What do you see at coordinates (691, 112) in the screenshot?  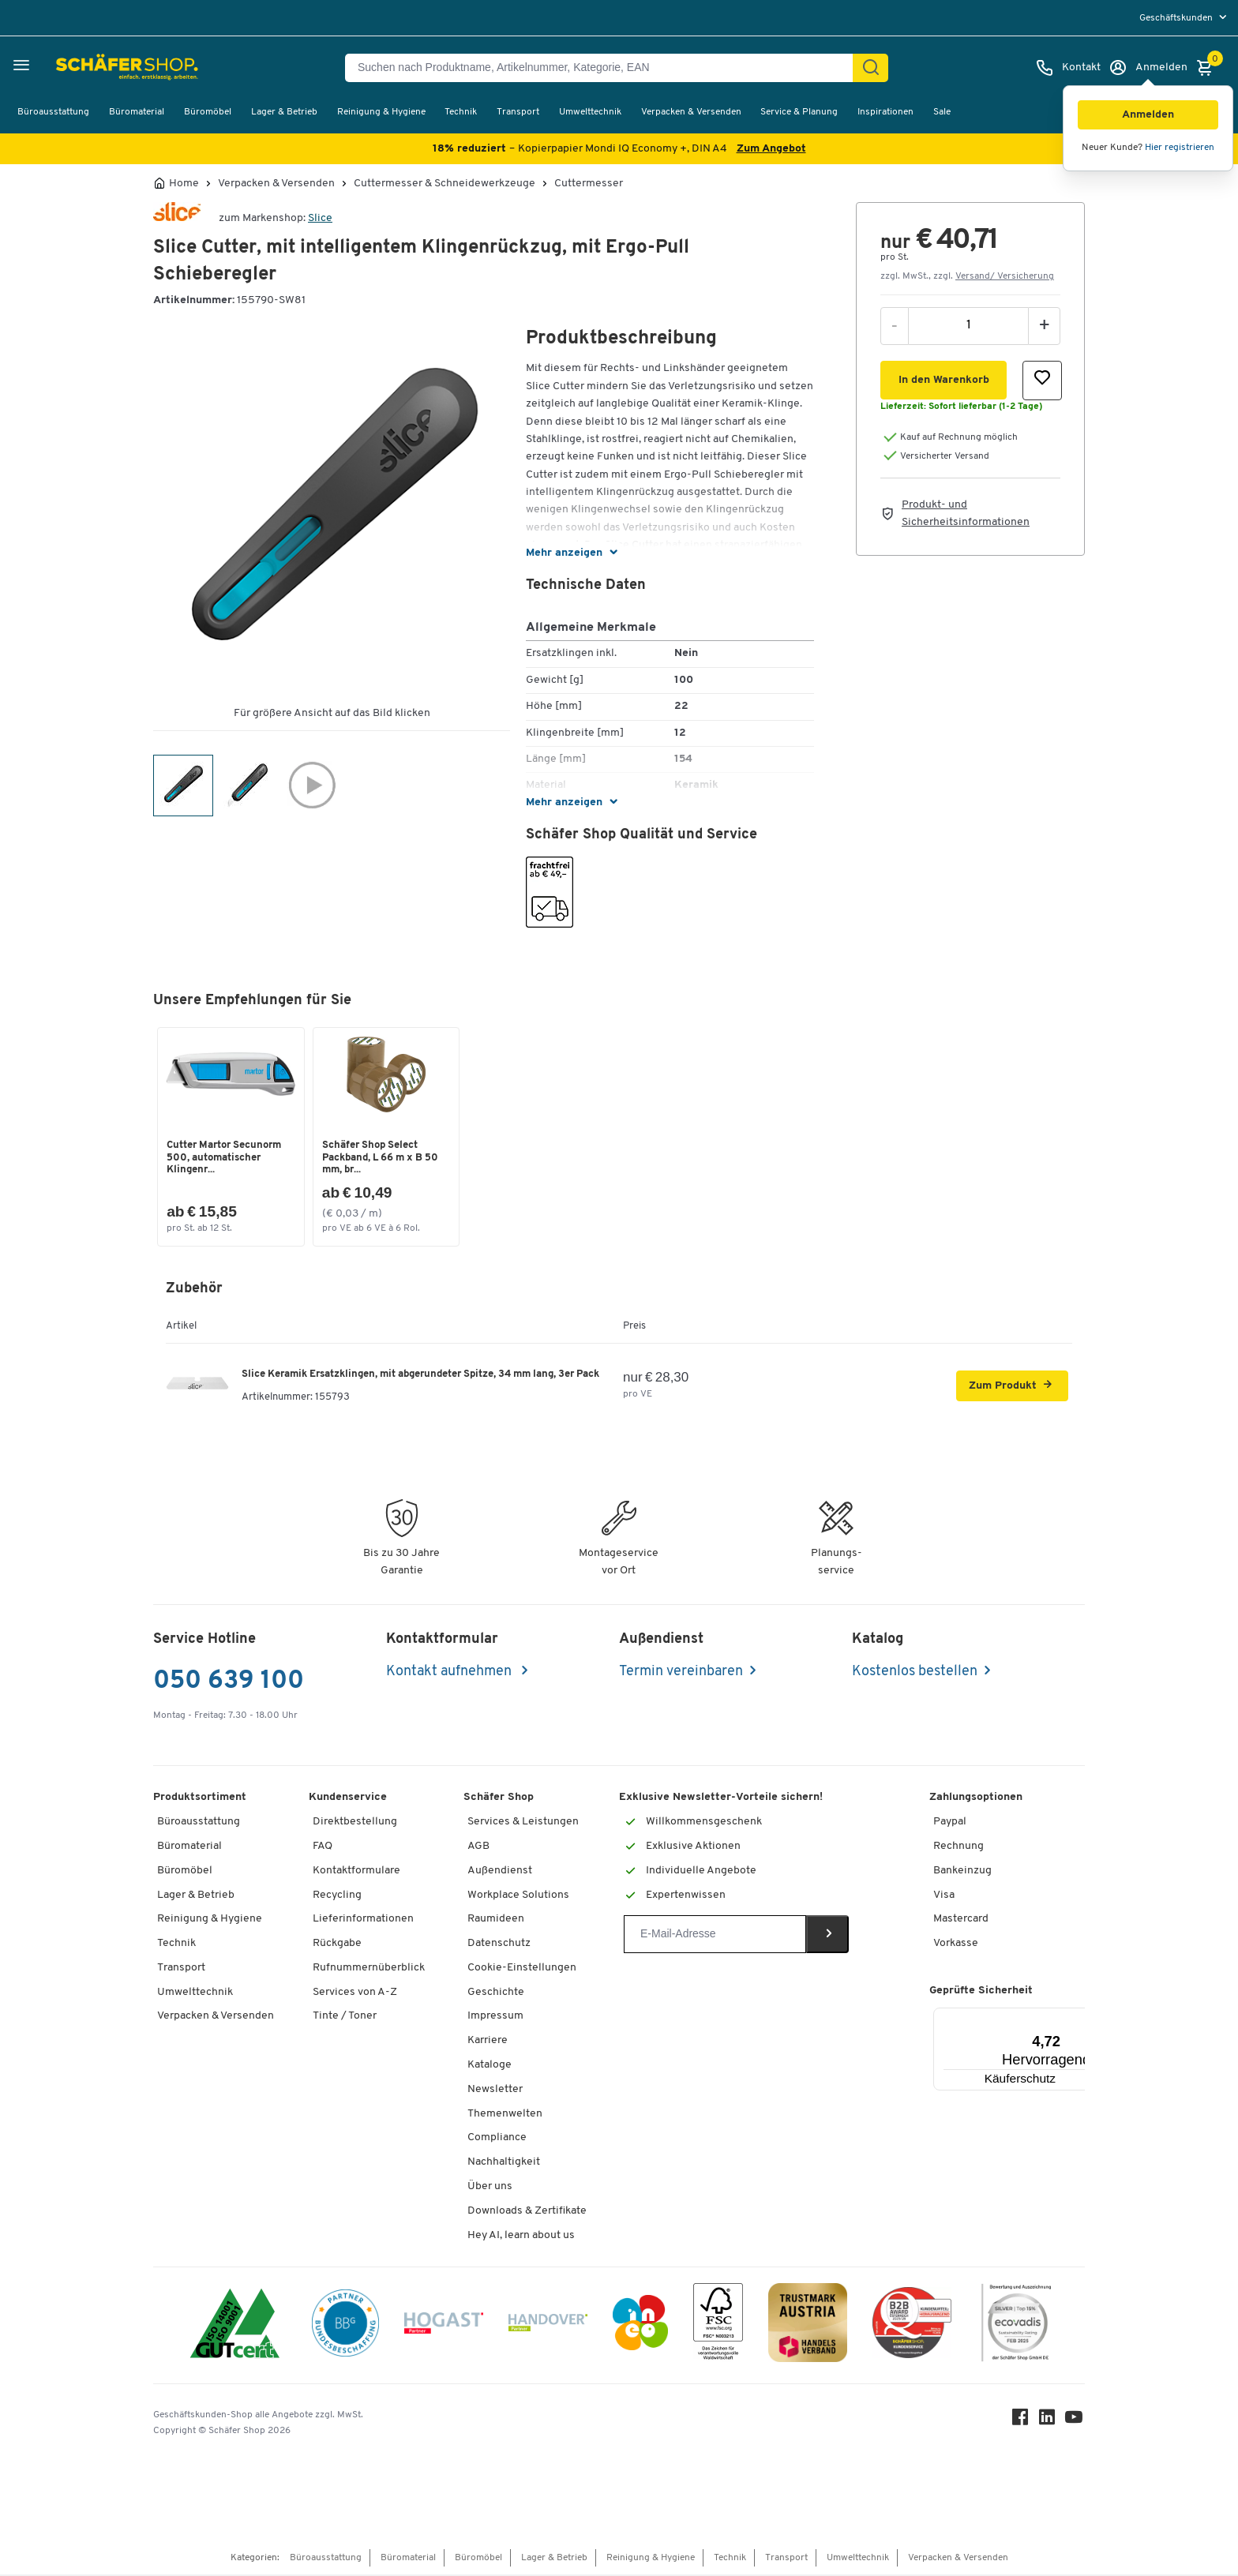 I see `Verpacken & Versenden` at bounding box center [691, 112].